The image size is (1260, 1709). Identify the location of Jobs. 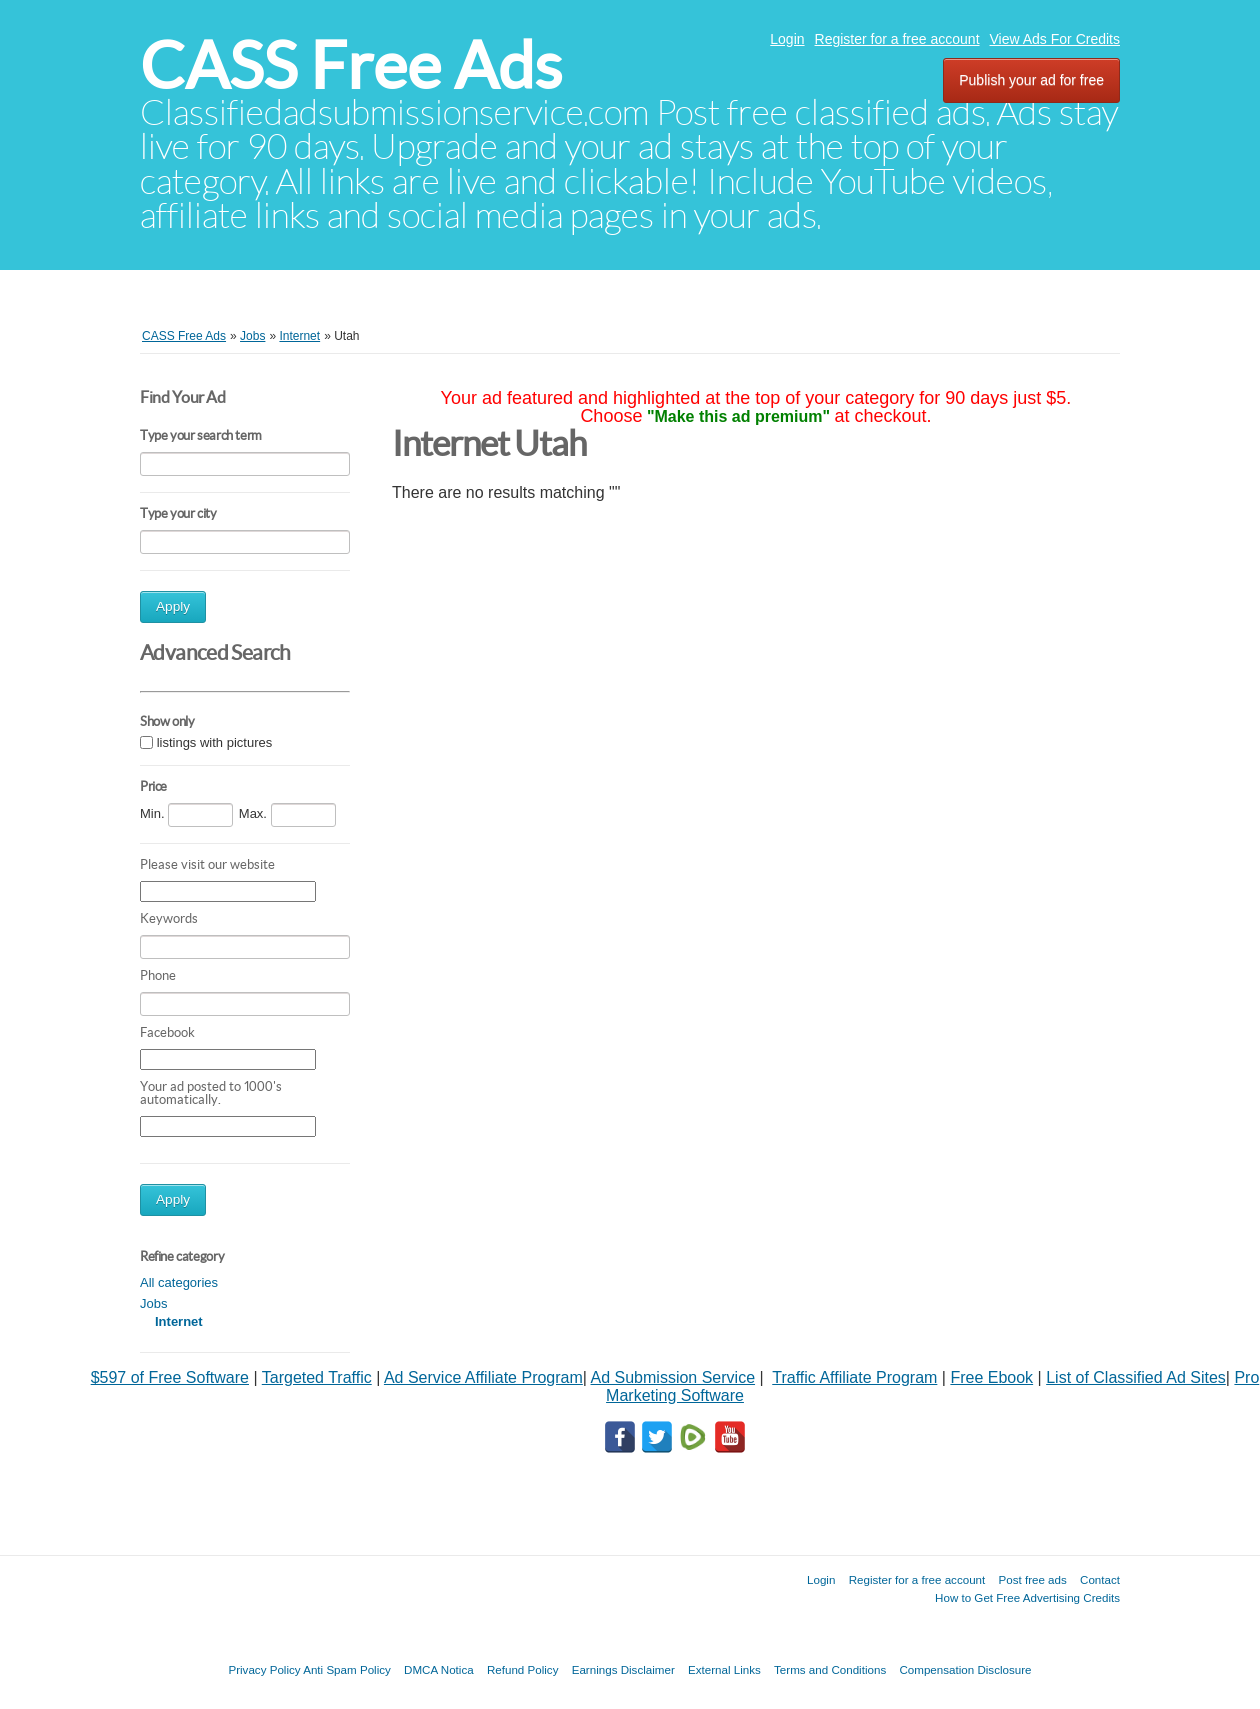
(153, 1303).